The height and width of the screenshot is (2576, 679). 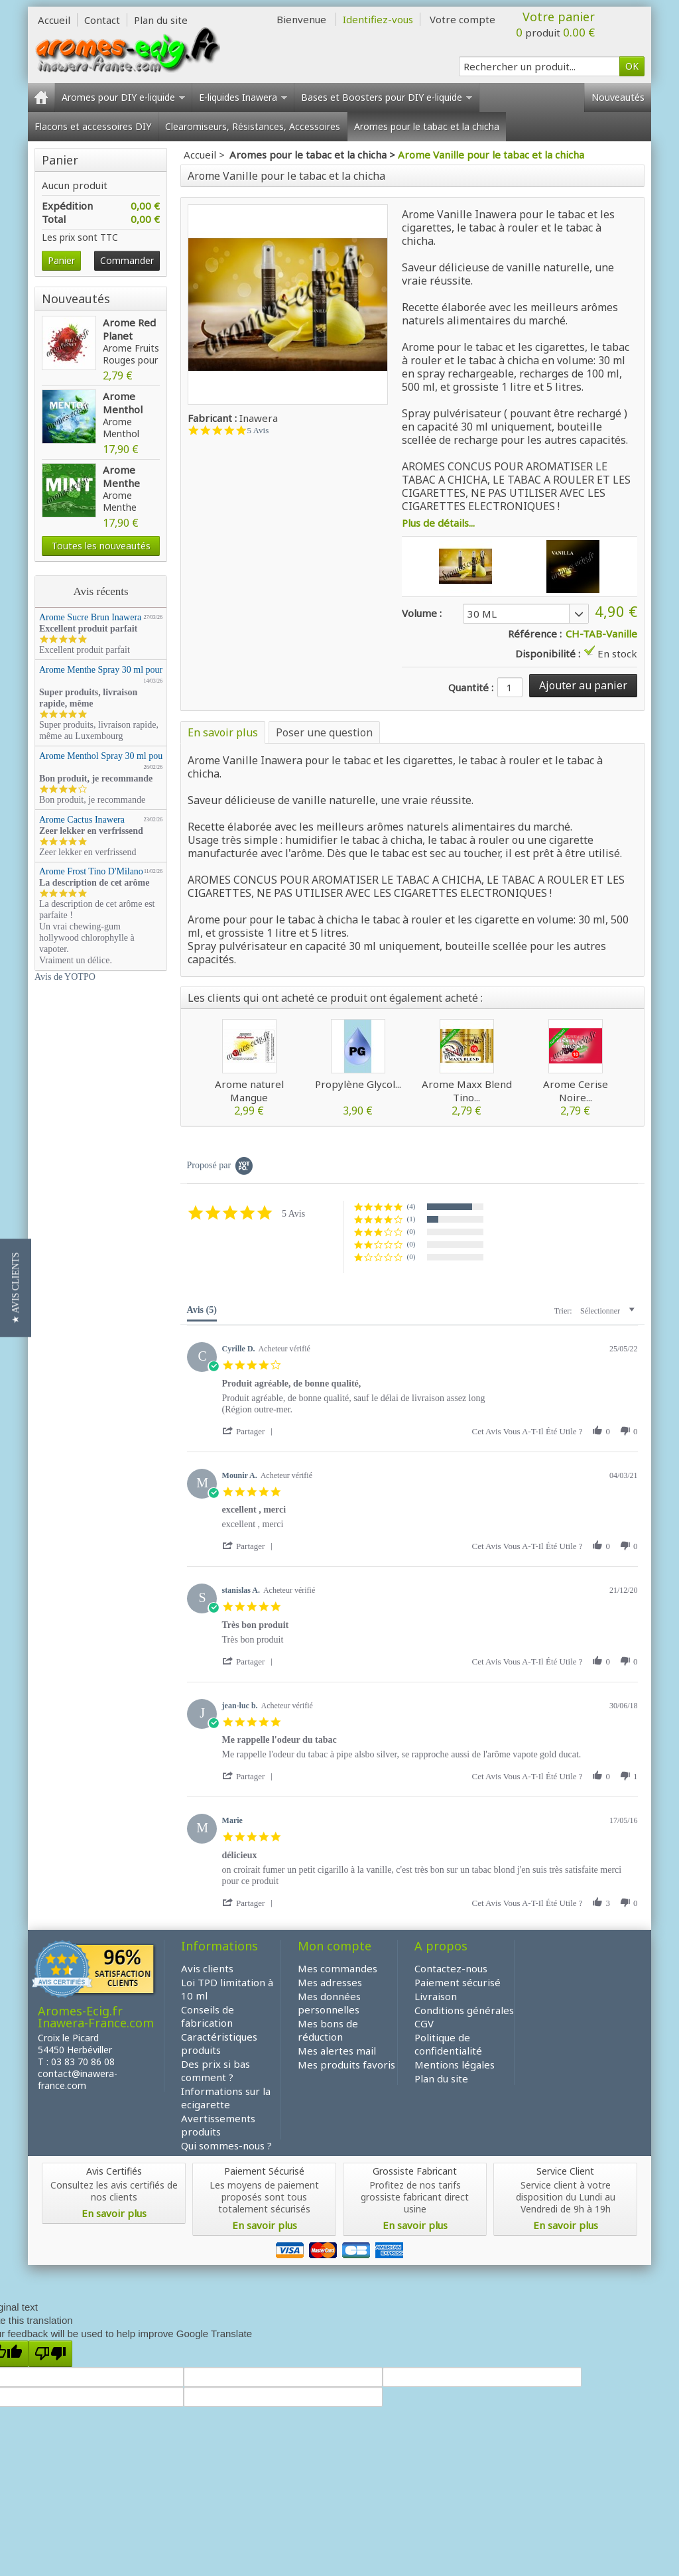 What do you see at coordinates (454, 2064) in the screenshot?
I see `Mentions légales` at bounding box center [454, 2064].